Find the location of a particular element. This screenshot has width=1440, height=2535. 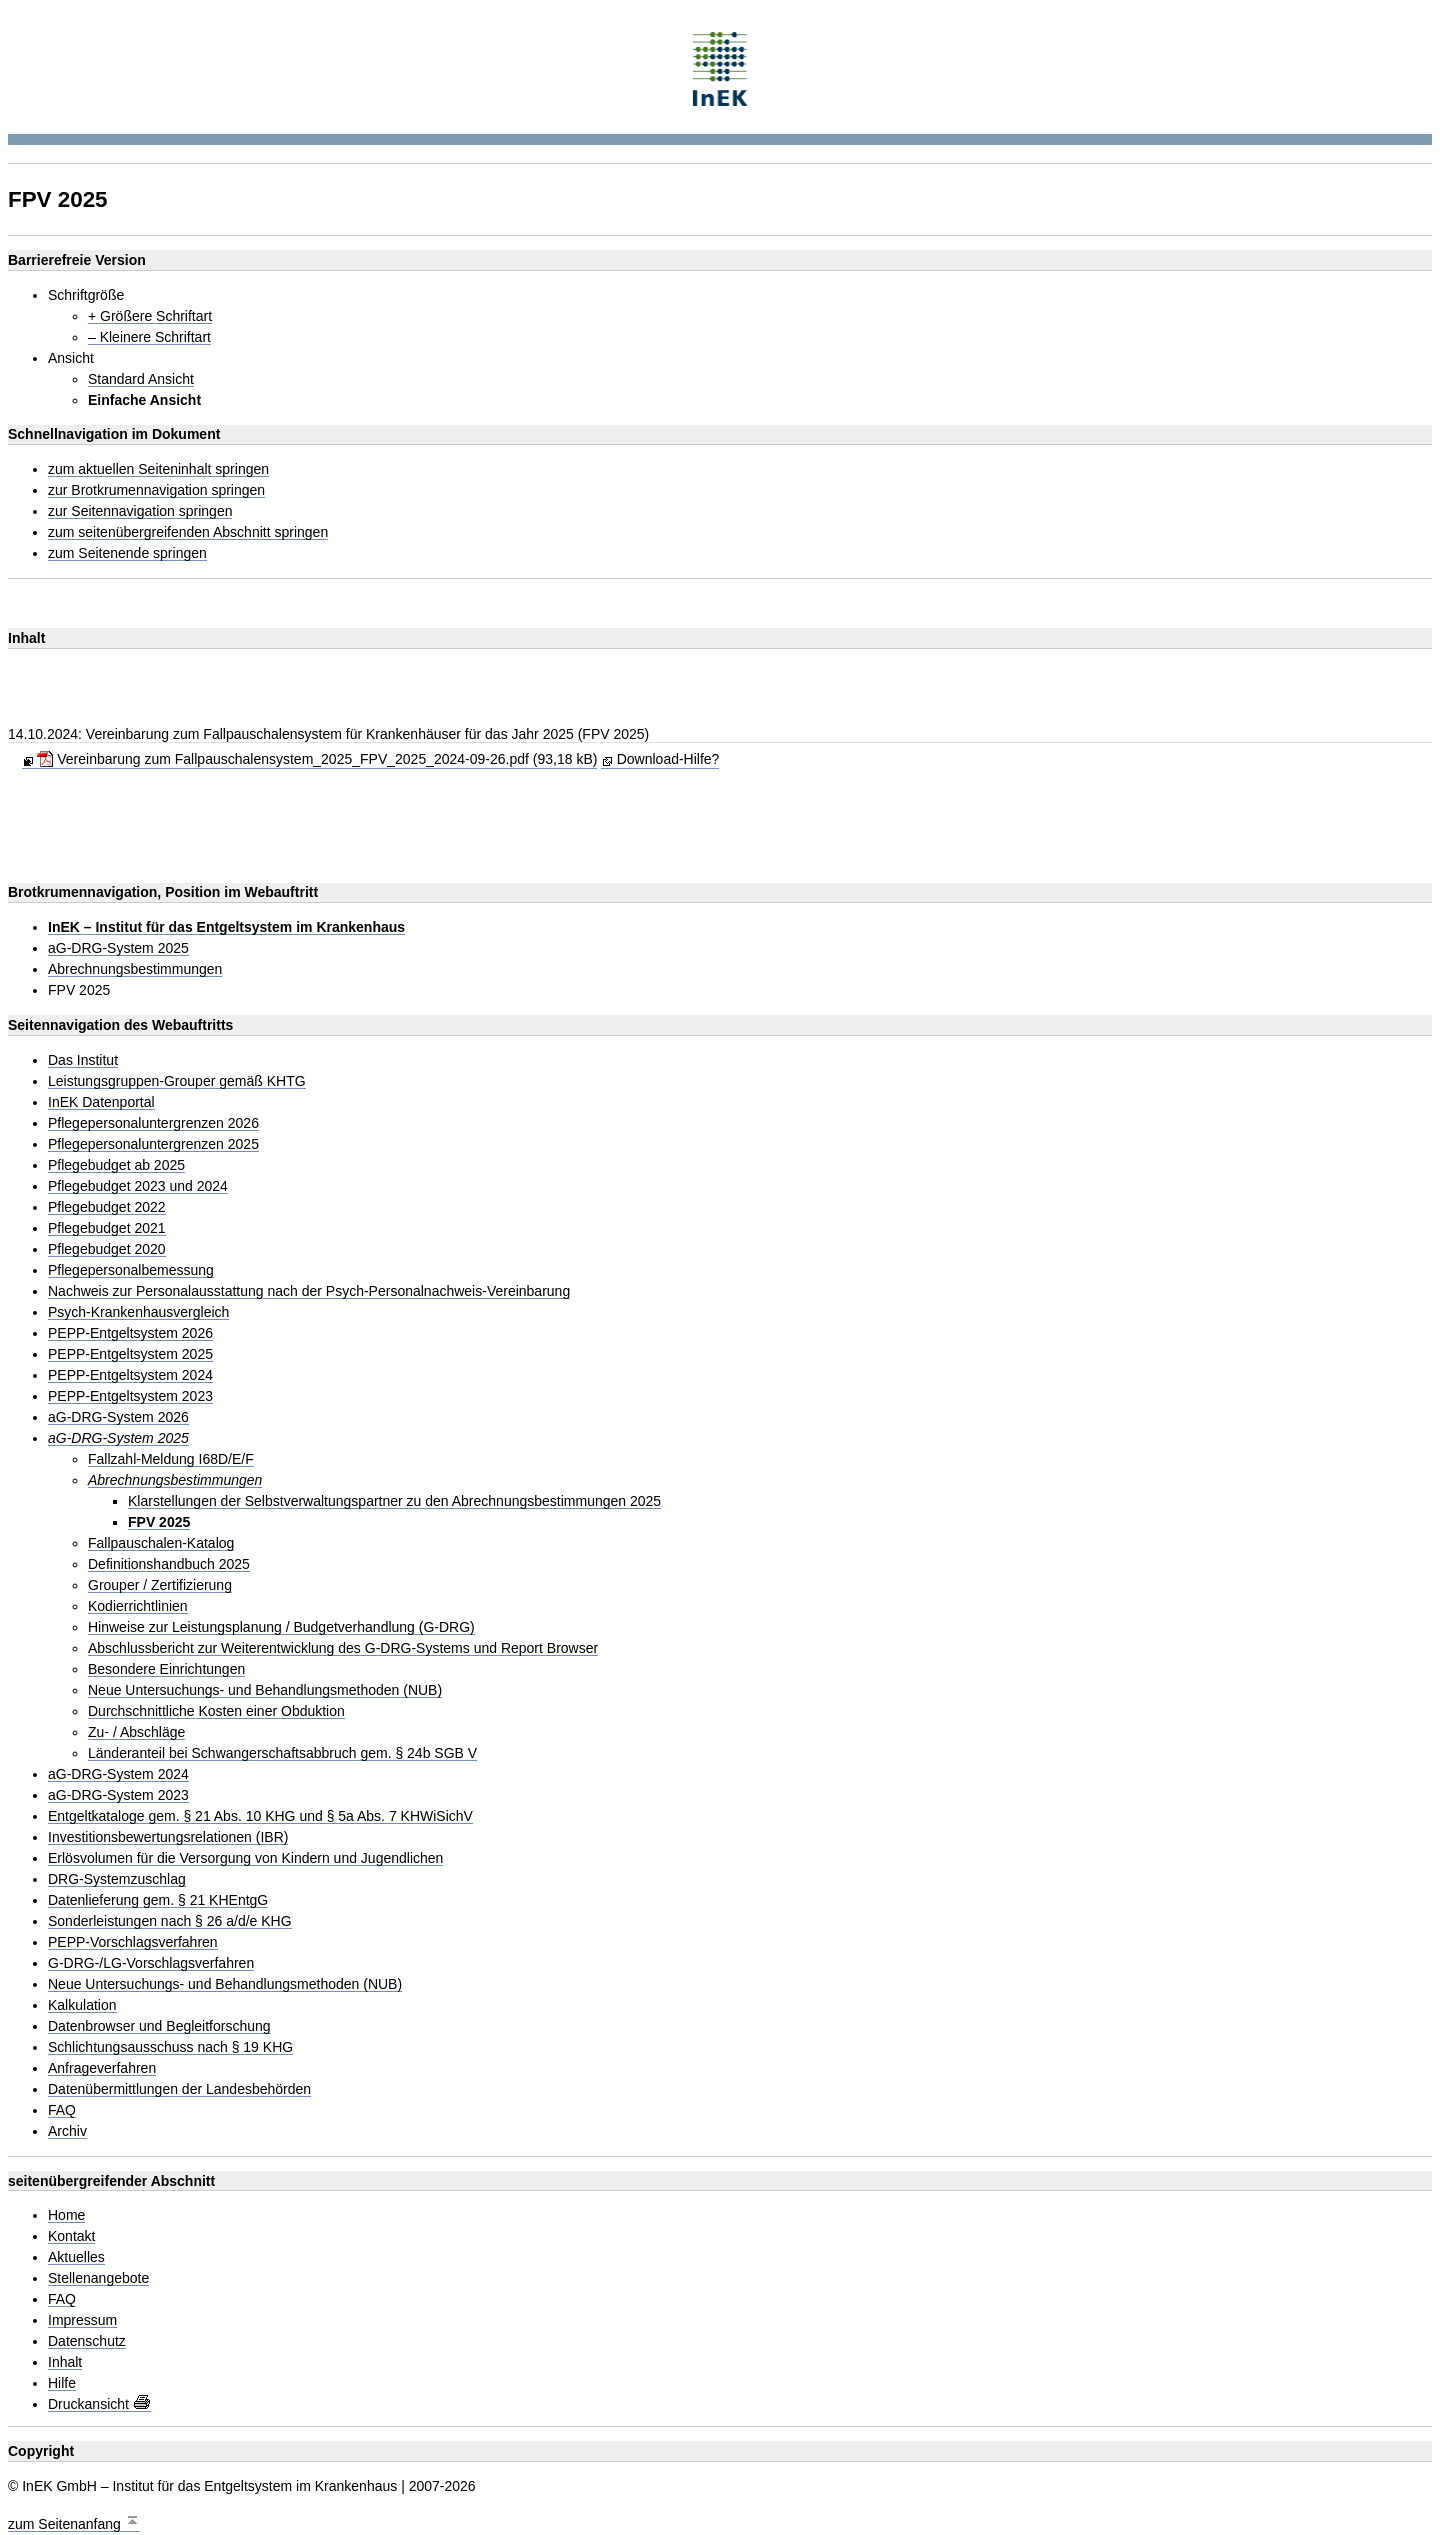

PEPP-Entgeltsystem 2025 is located at coordinates (130, 1354).